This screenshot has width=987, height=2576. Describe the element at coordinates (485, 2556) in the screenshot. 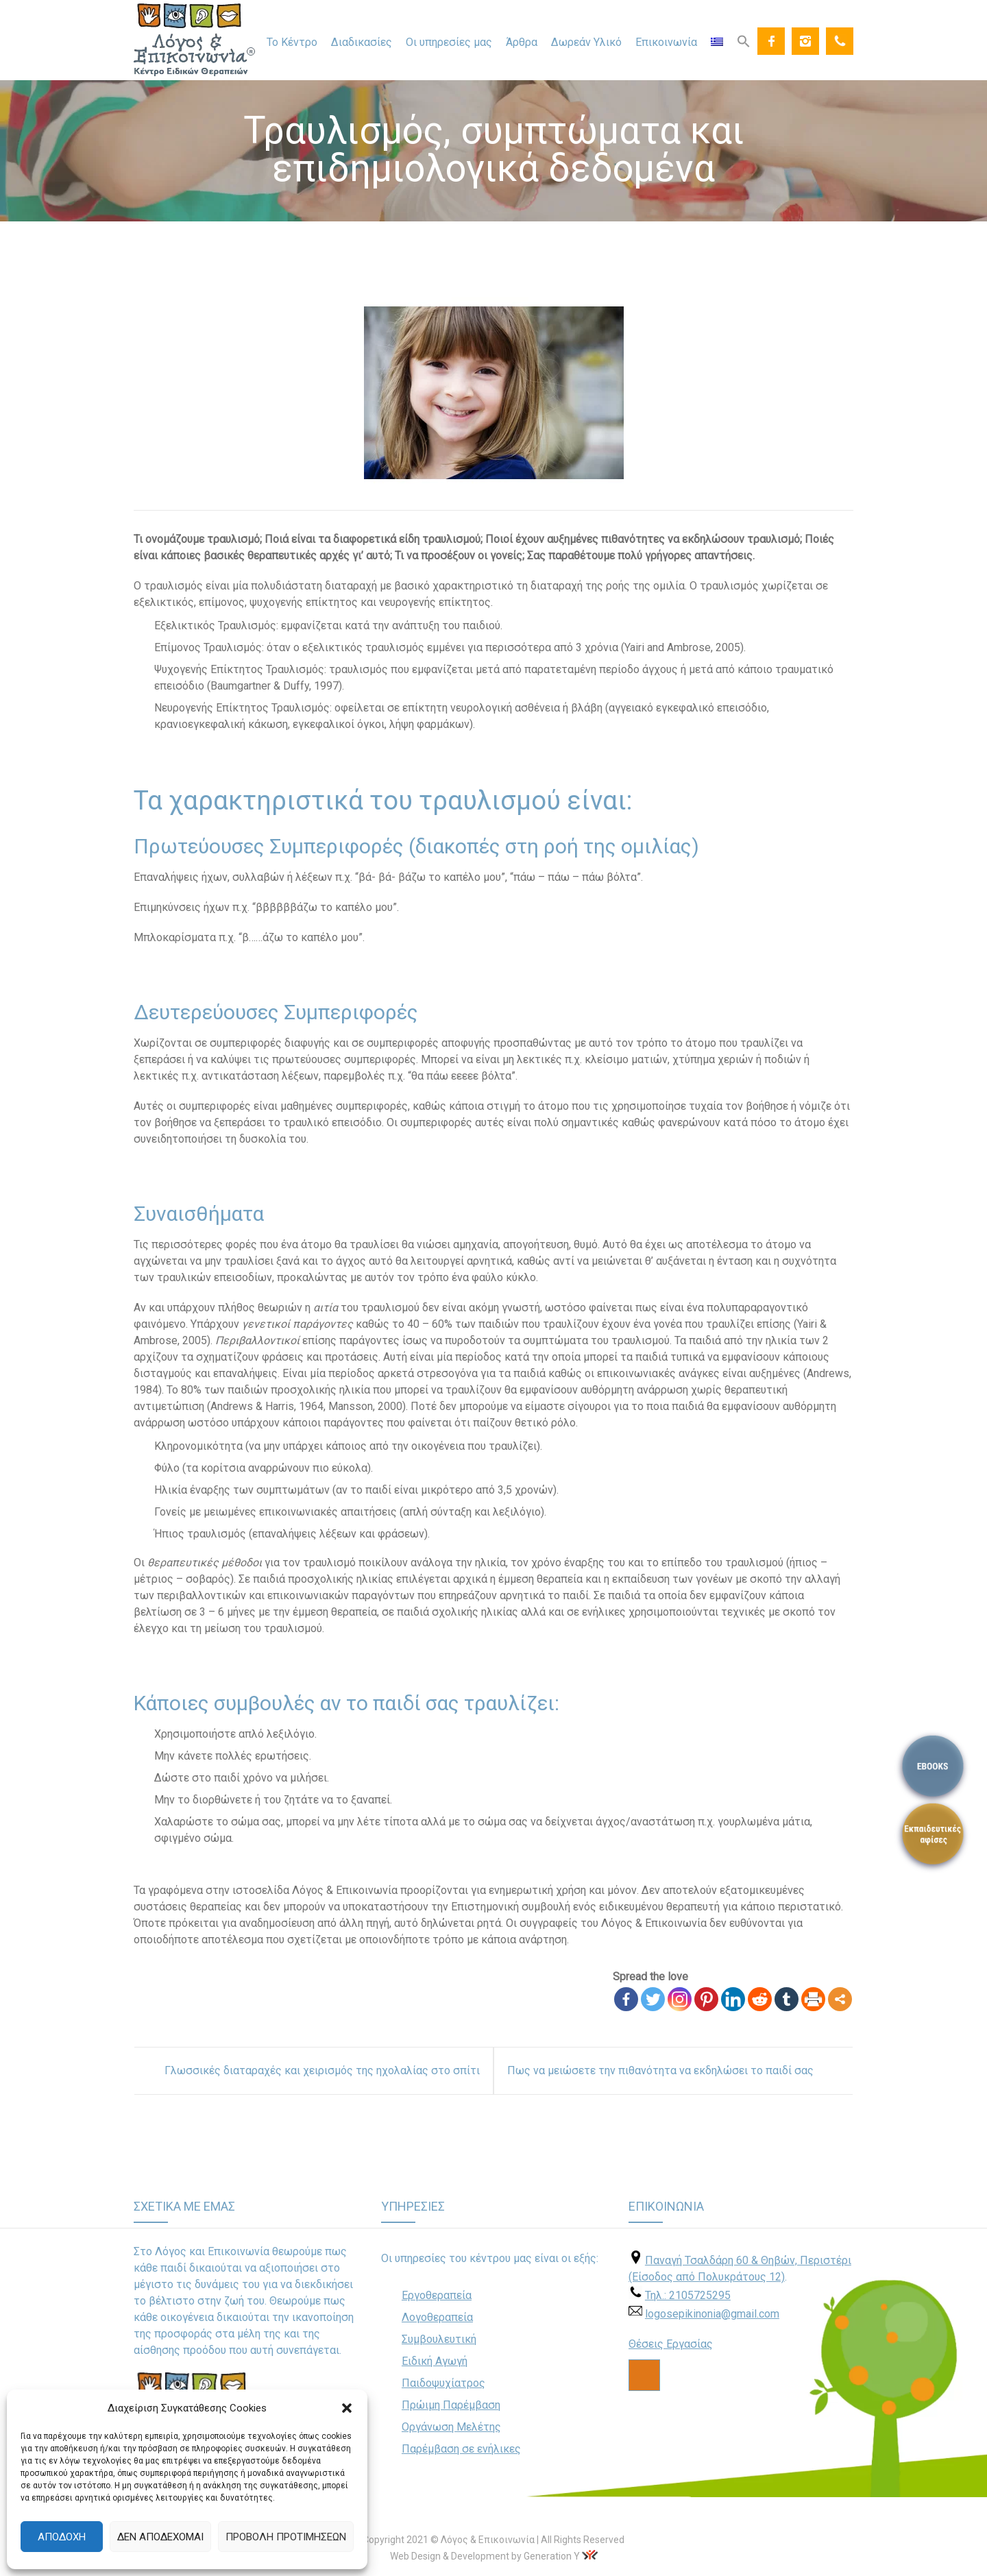

I see `Web Design & Development by Generation Y` at that location.